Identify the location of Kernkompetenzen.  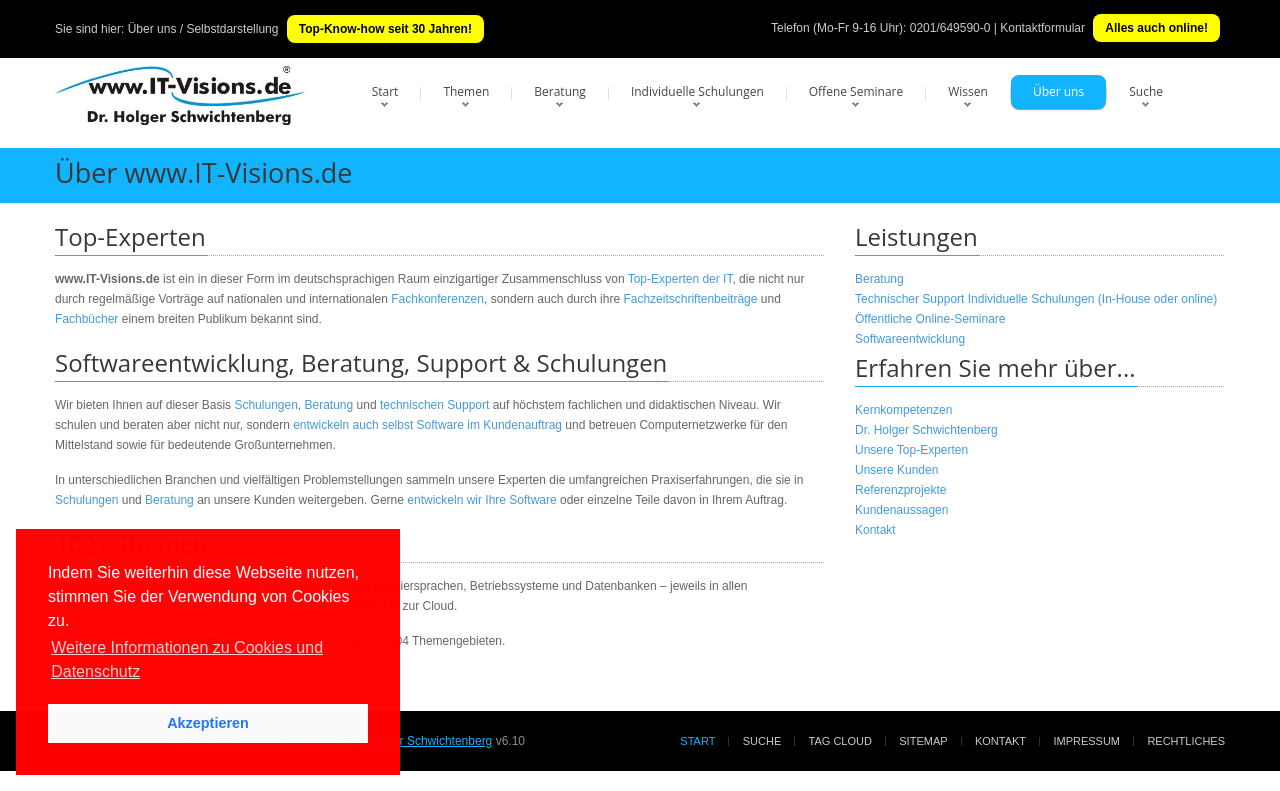
(903, 410).